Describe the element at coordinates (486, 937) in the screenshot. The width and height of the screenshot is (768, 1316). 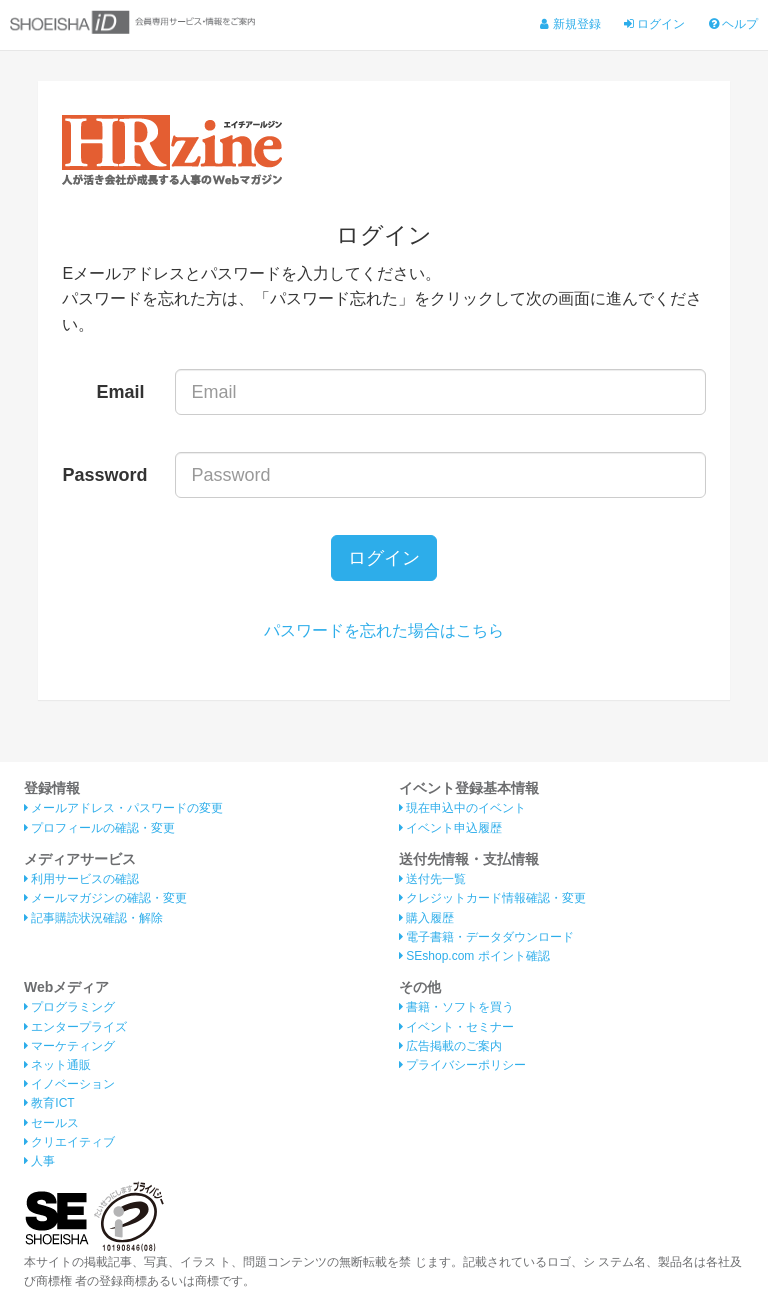
I see `電子書籍・データダウンロード` at that location.